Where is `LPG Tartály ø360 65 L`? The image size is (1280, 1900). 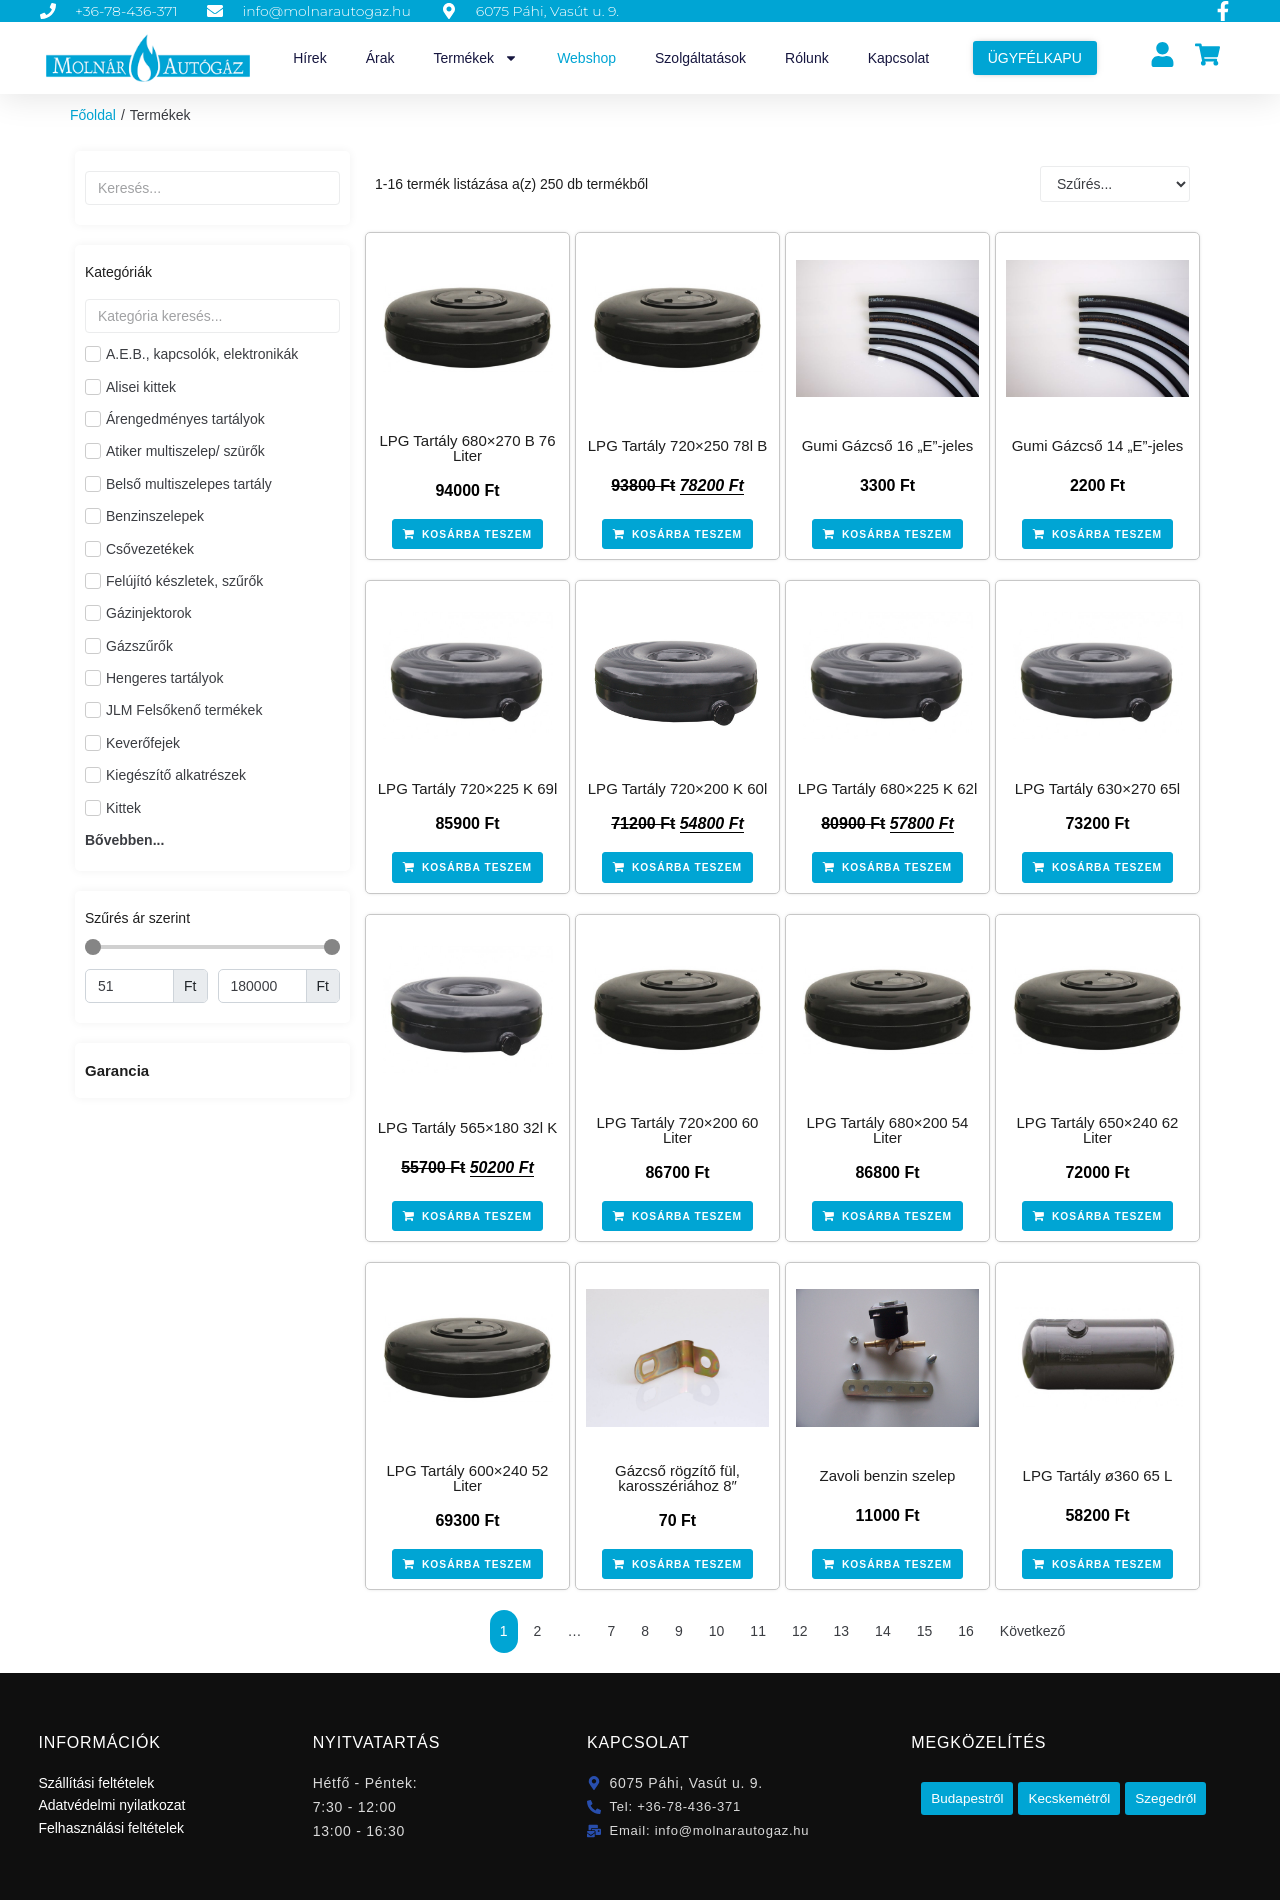
LPG Tartály ø360 65 L is located at coordinates (1098, 1474).